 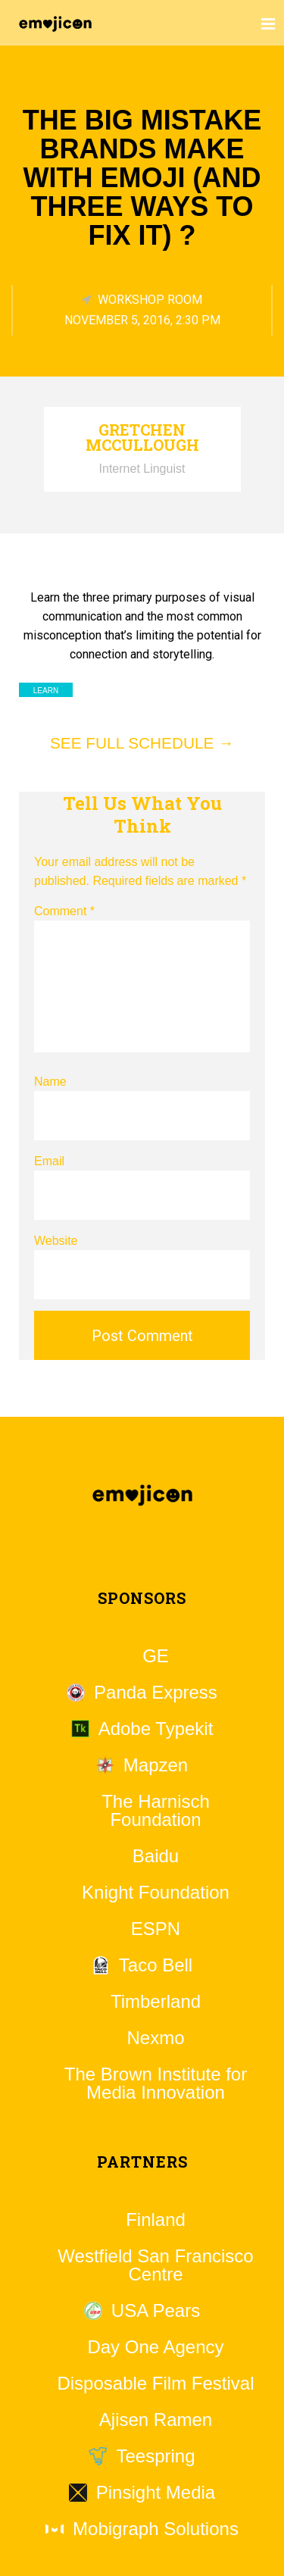 What do you see at coordinates (155, 2347) in the screenshot?
I see `Day One Agency` at bounding box center [155, 2347].